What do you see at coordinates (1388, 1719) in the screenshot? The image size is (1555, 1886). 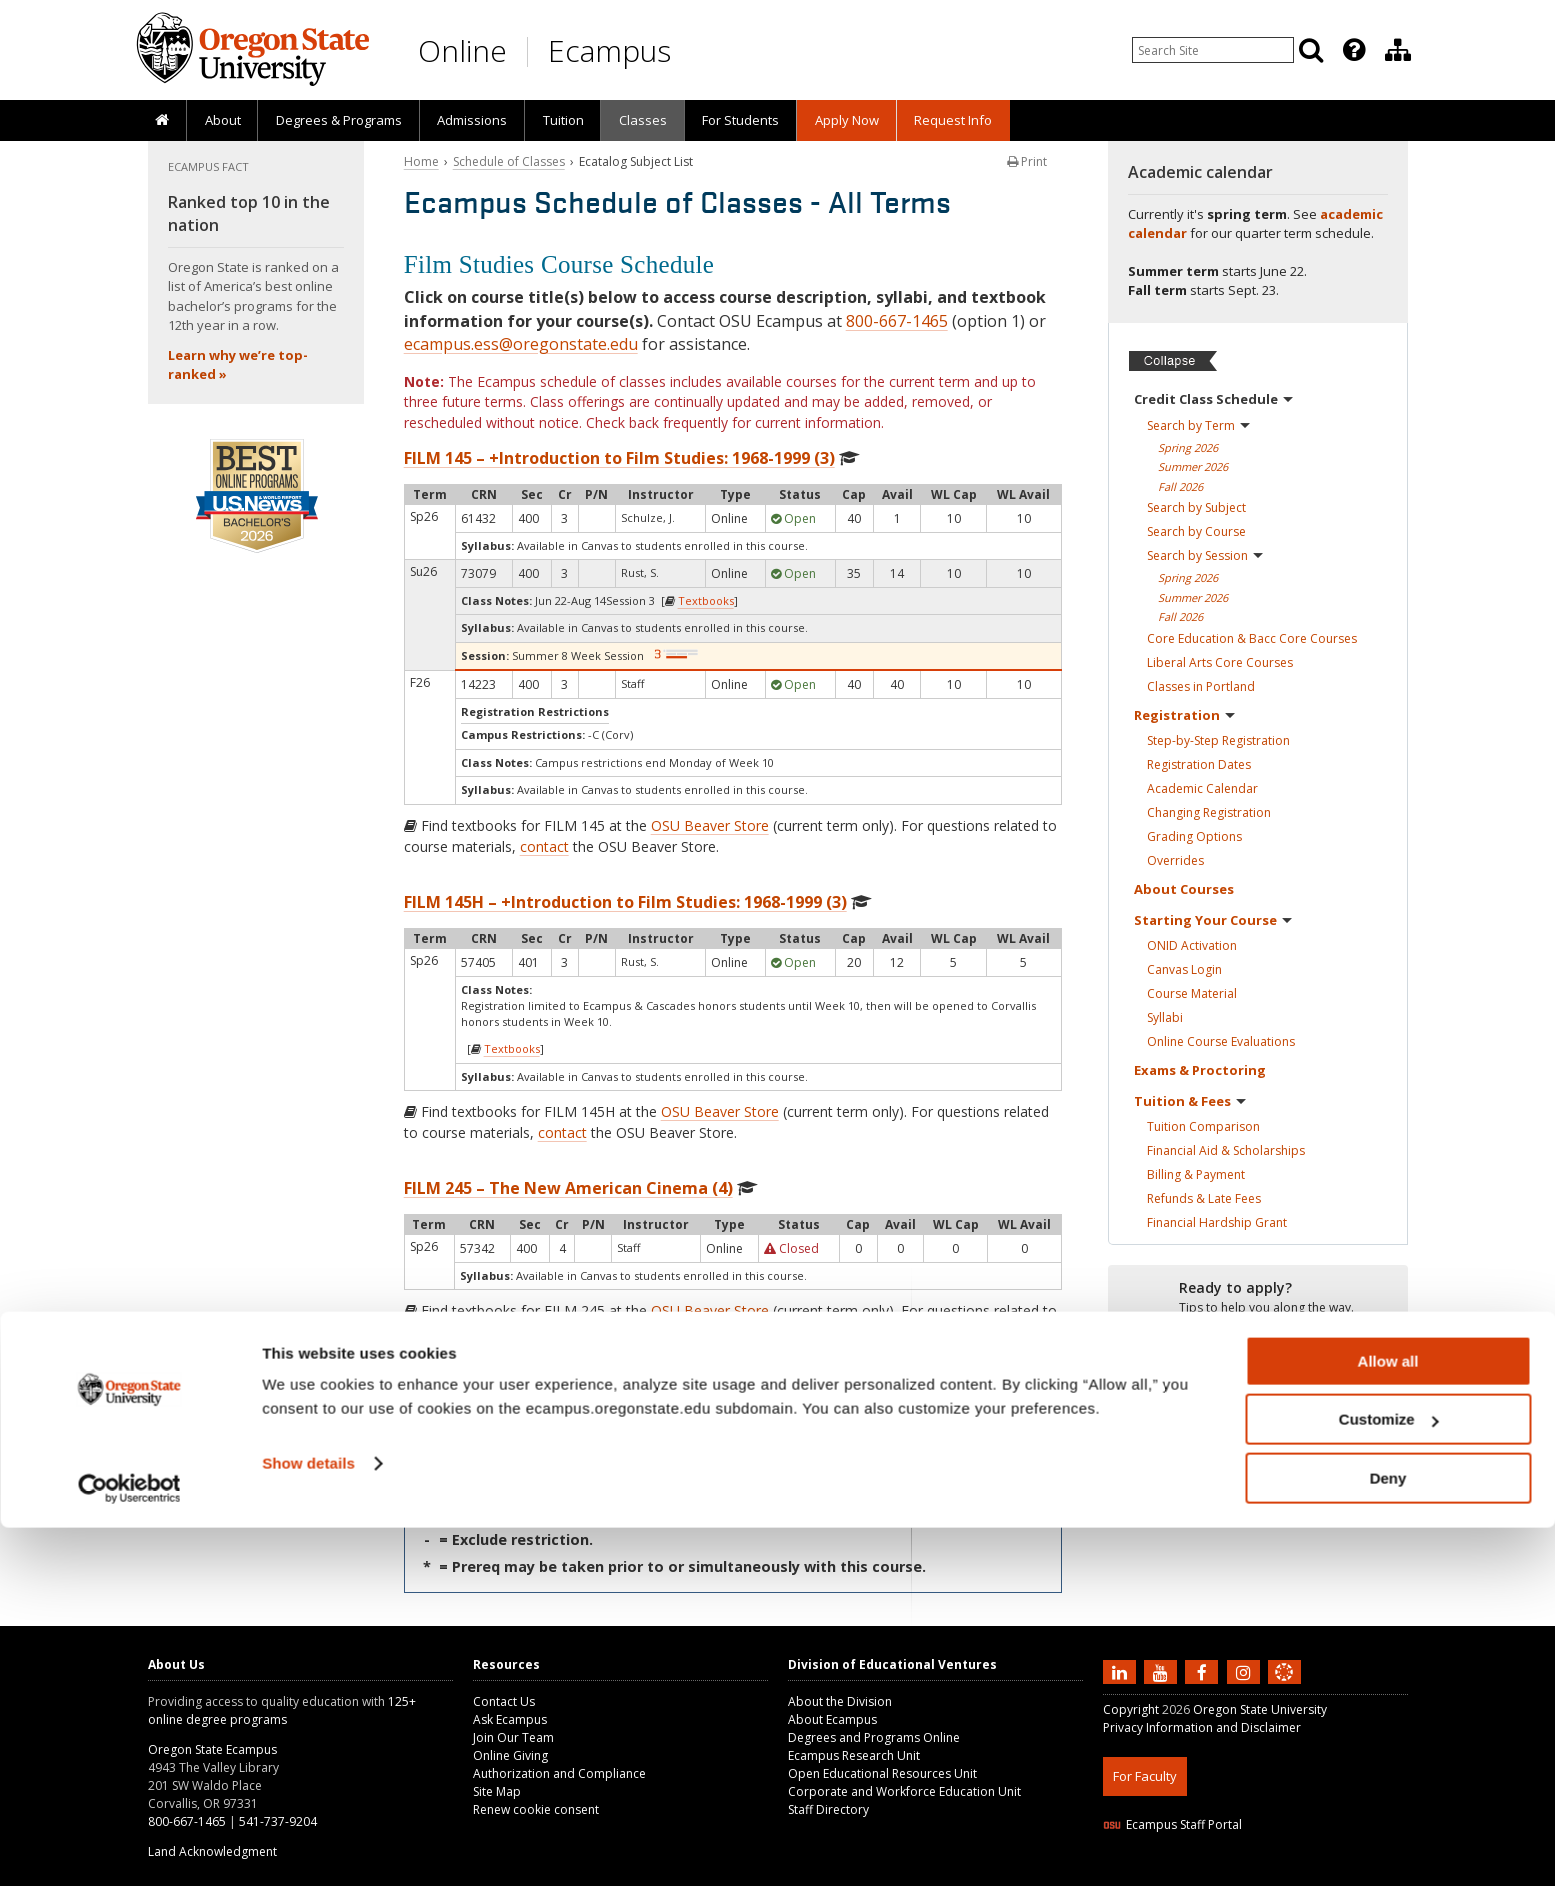 I see `Allow all` at bounding box center [1388, 1719].